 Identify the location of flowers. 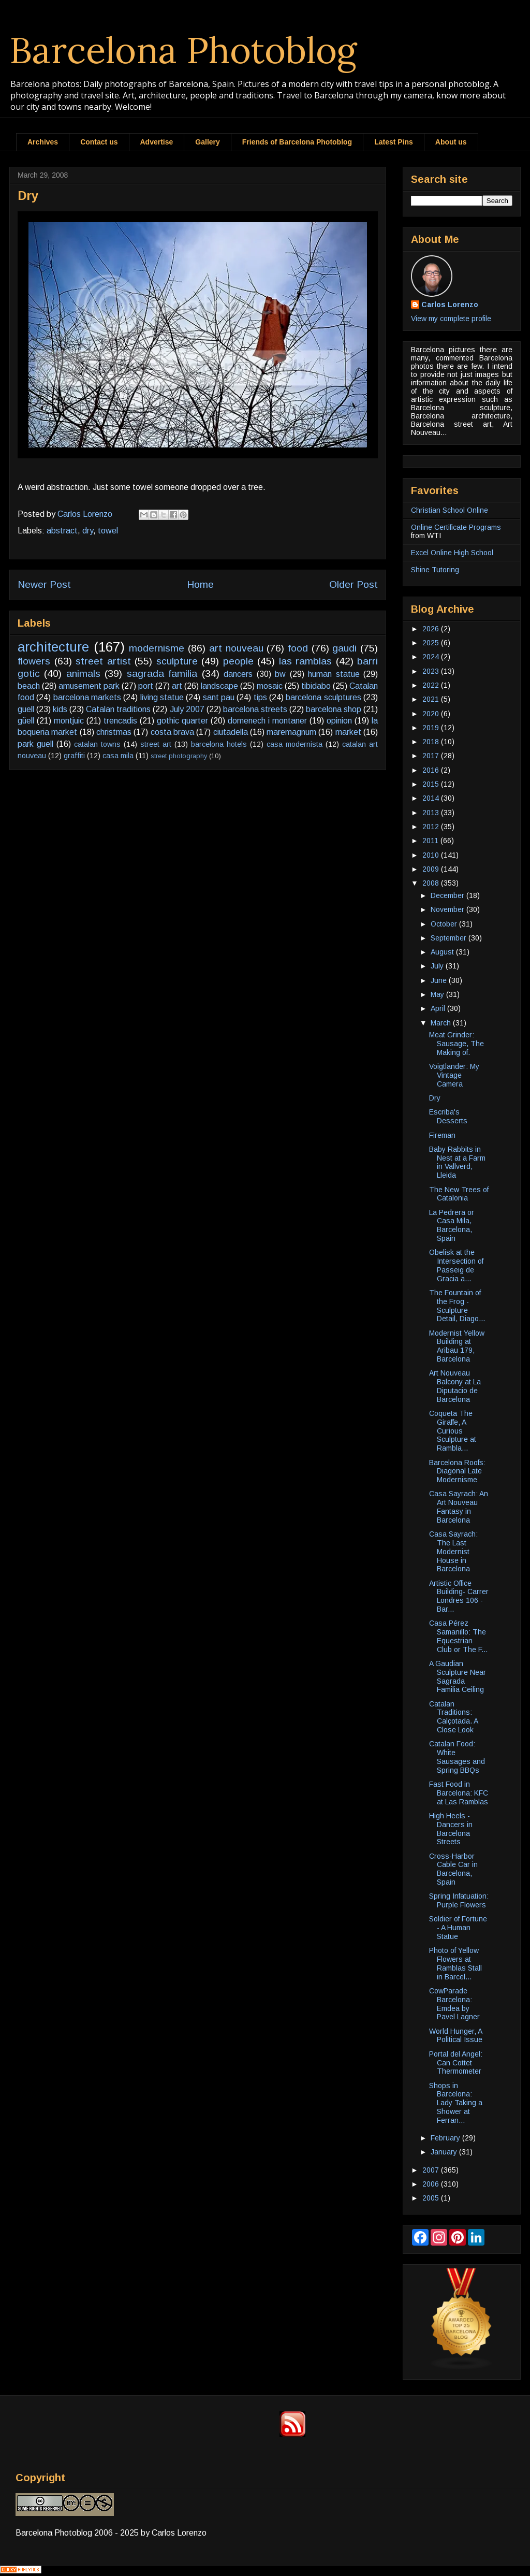
(34, 661).